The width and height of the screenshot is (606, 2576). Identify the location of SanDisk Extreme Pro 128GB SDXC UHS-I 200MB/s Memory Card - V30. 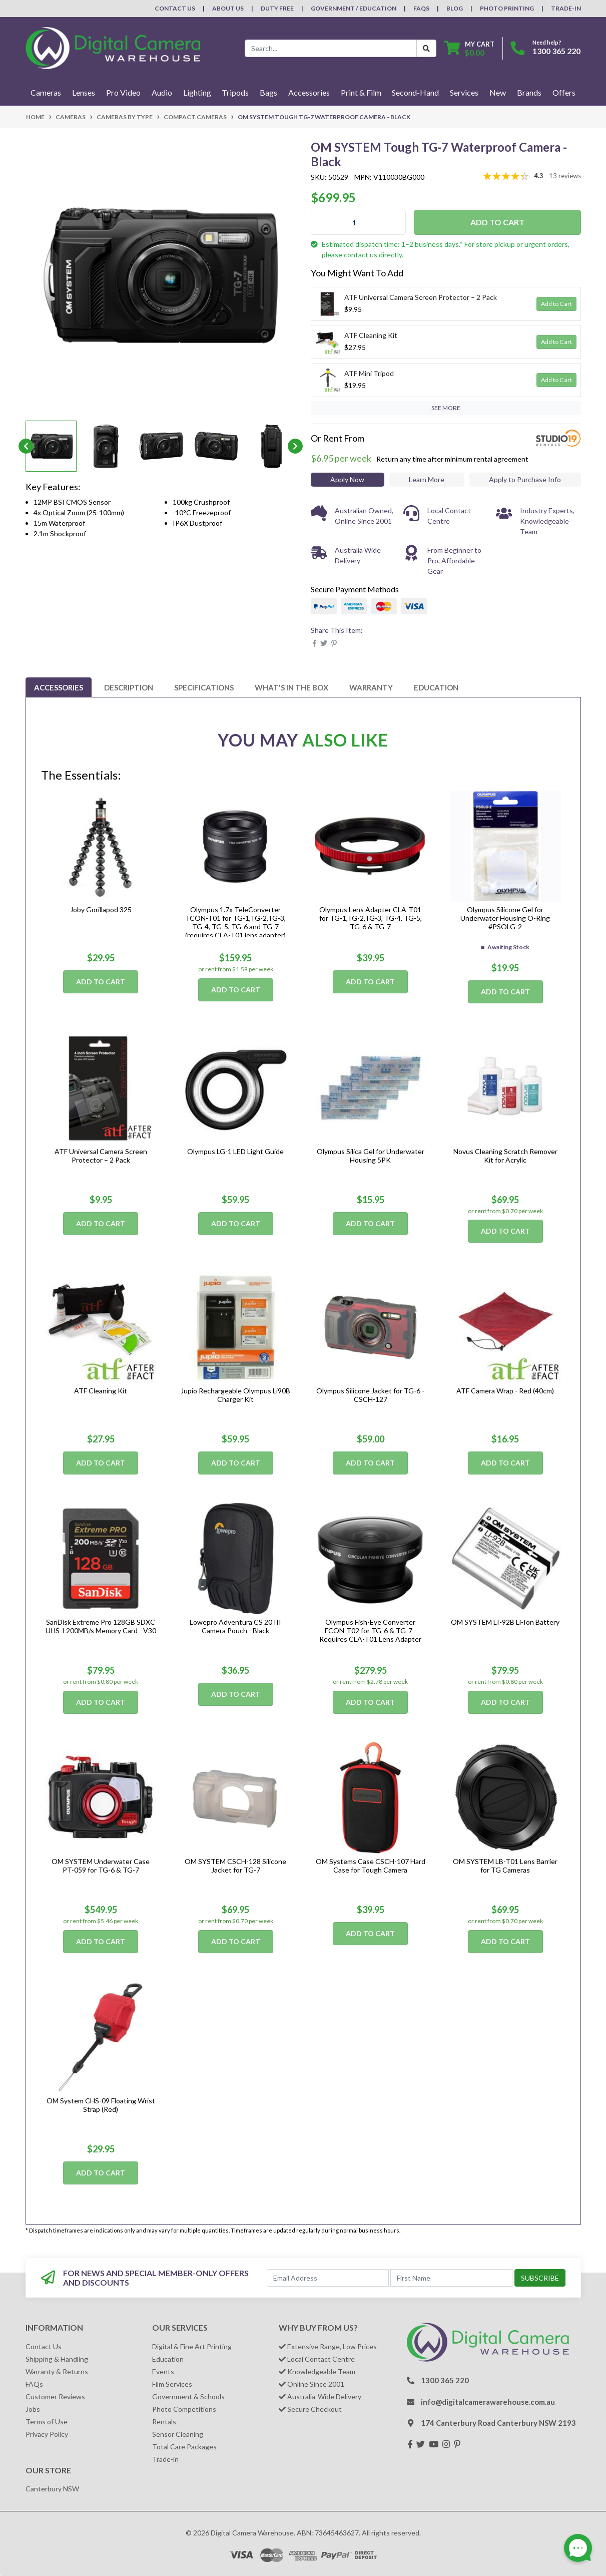
(101, 1626).